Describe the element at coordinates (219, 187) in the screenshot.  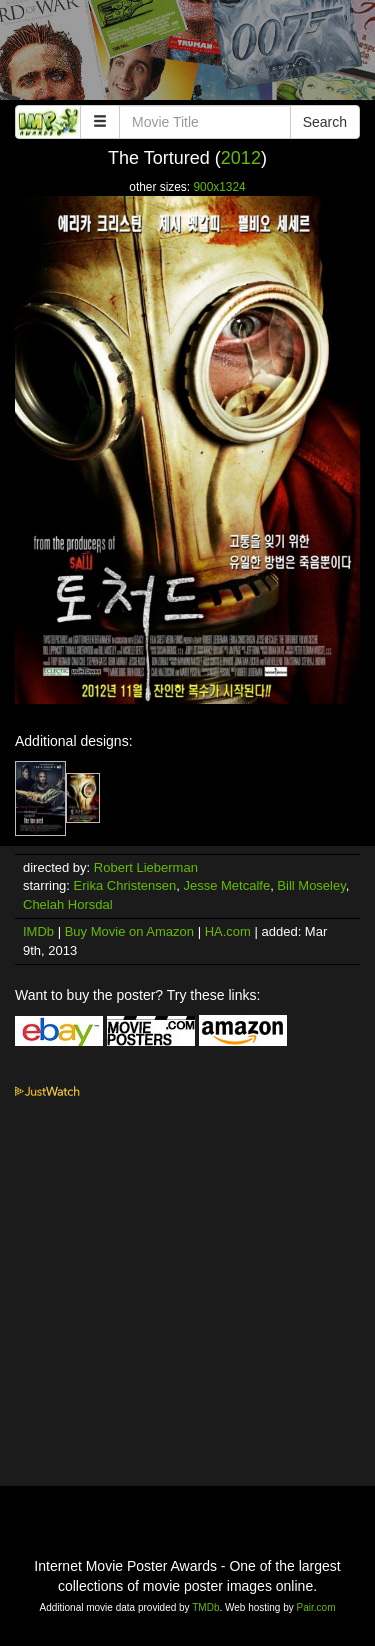
I see `900x1324` at that location.